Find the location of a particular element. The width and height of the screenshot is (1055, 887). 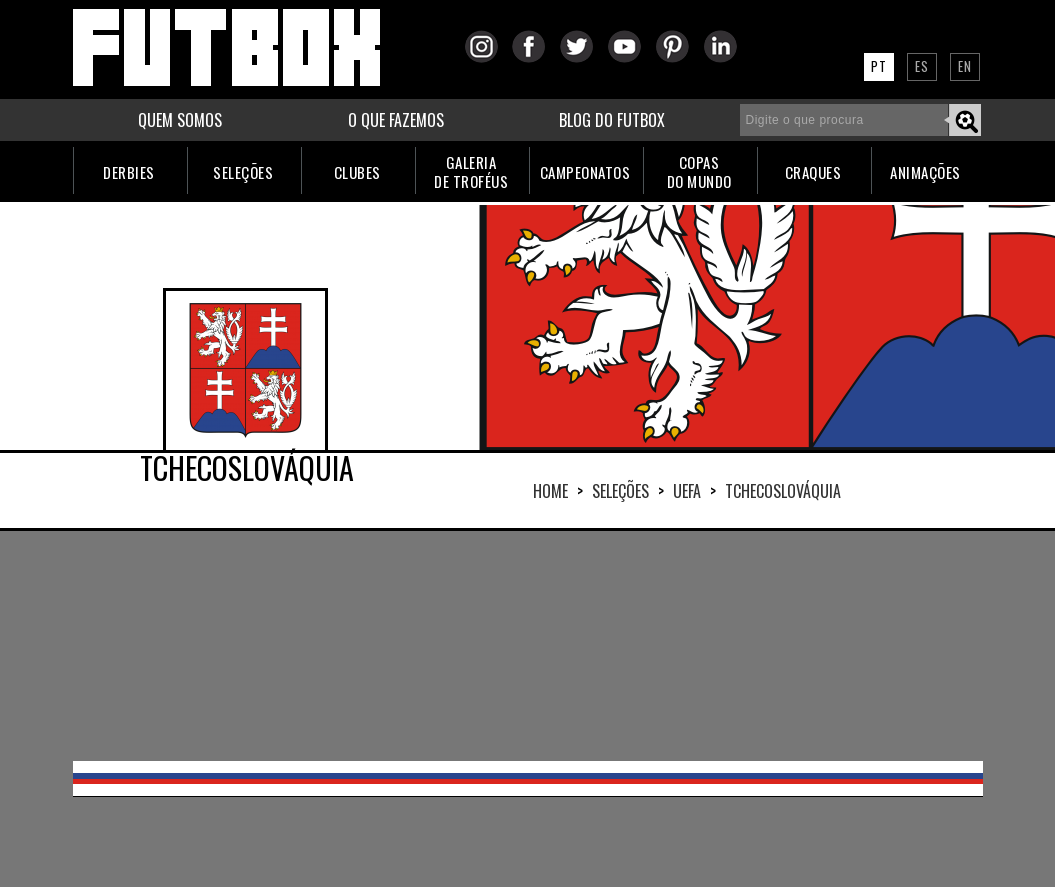

BLOG DO FUTBOX is located at coordinates (612, 120).